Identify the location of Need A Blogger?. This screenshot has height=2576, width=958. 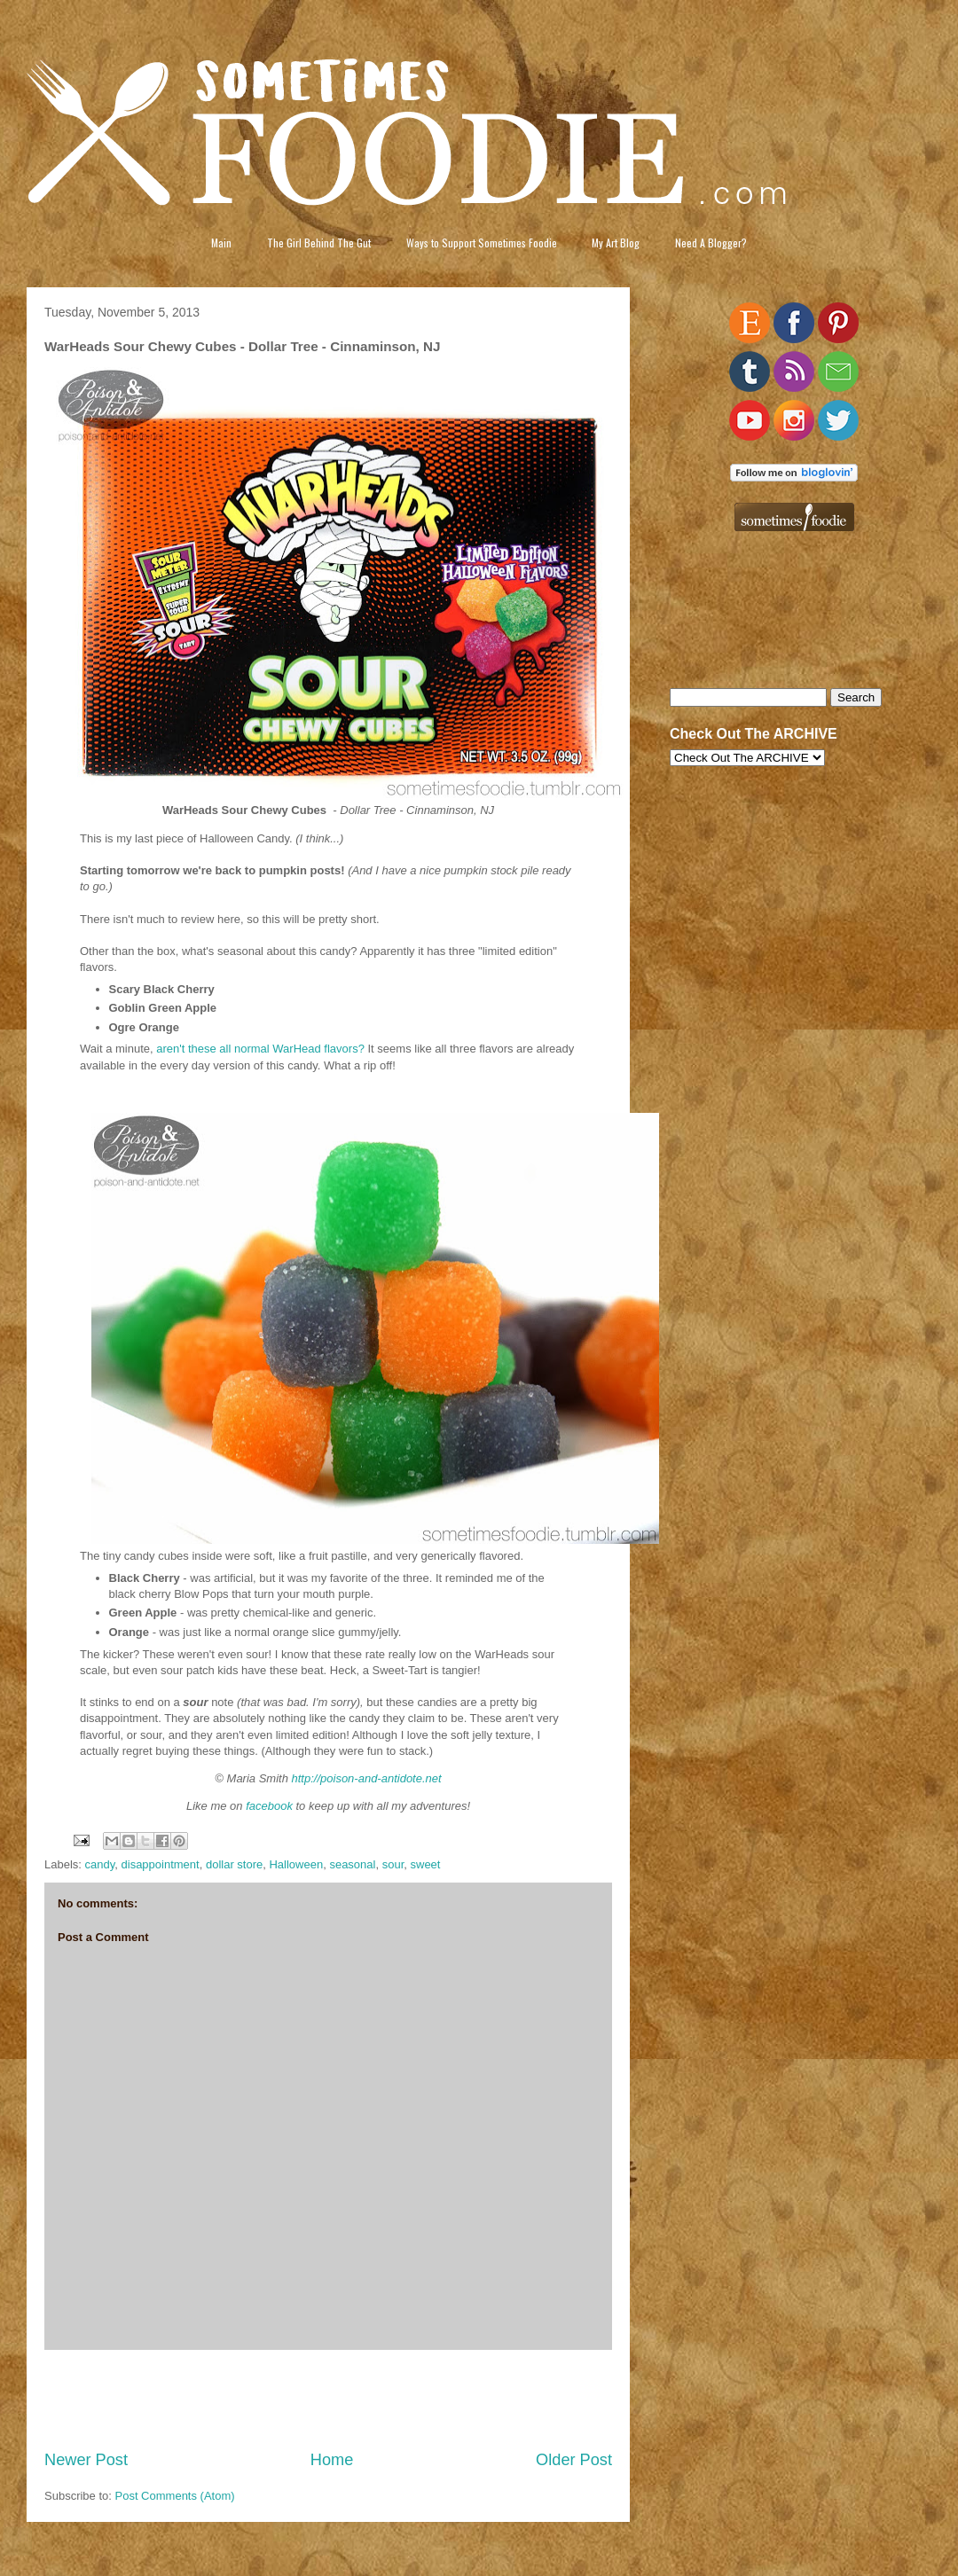
(711, 242).